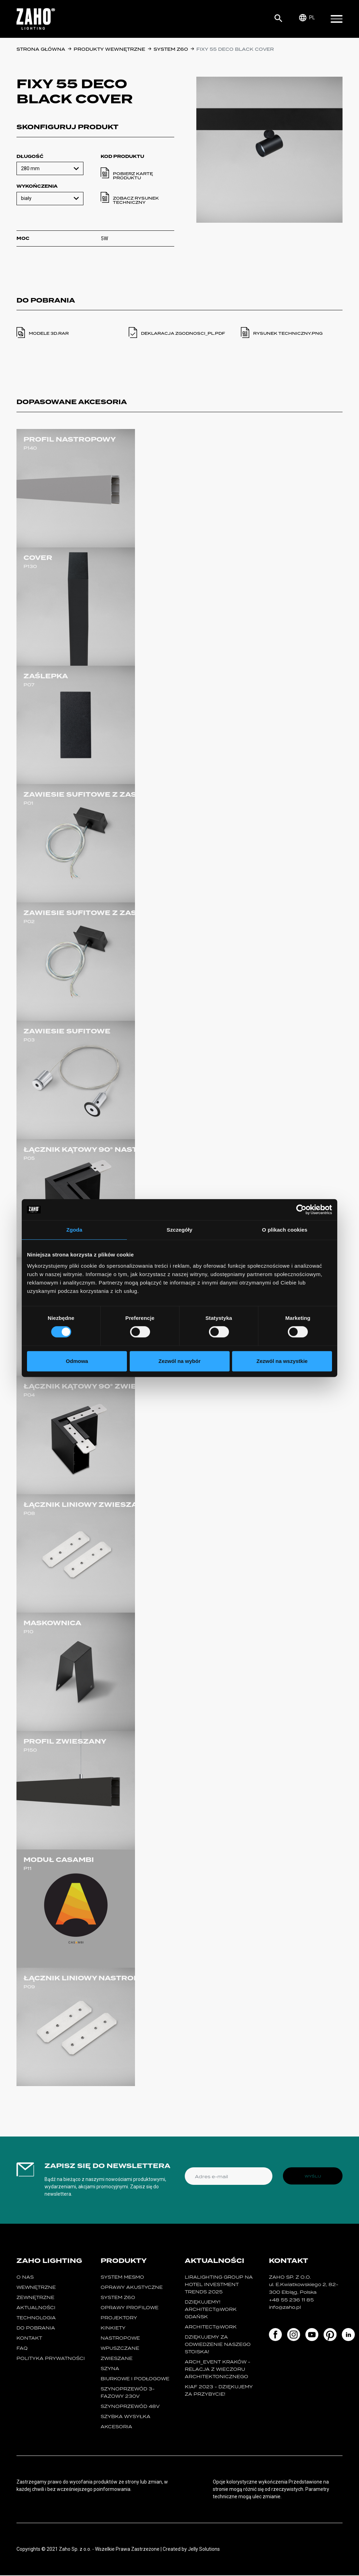  Describe the element at coordinates (69, 439) in the screenshot. I see `PROFIL NASTROPOWY` at that location.